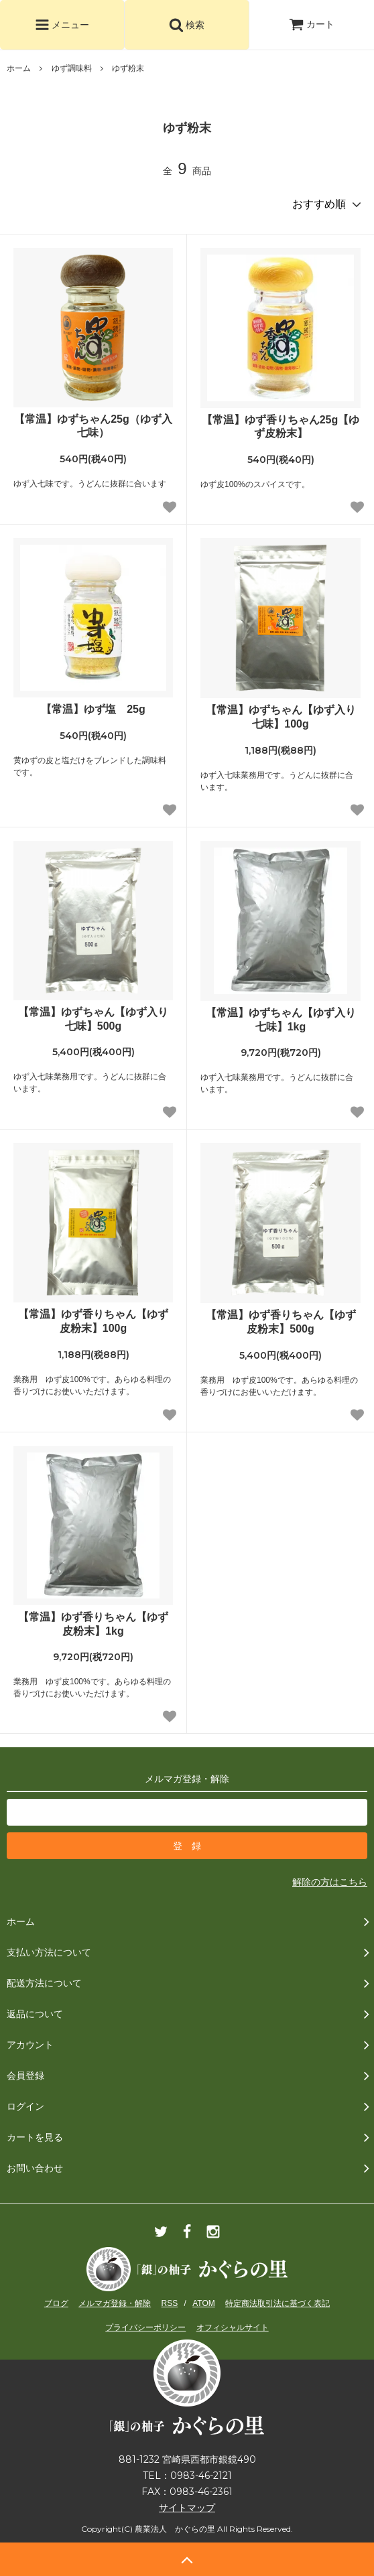 The width and height of the screenshot is (374, 2576). What do you see at coordinates (187, 24) in the screenshot?
I see `検索` at bounding box center [187, 24].